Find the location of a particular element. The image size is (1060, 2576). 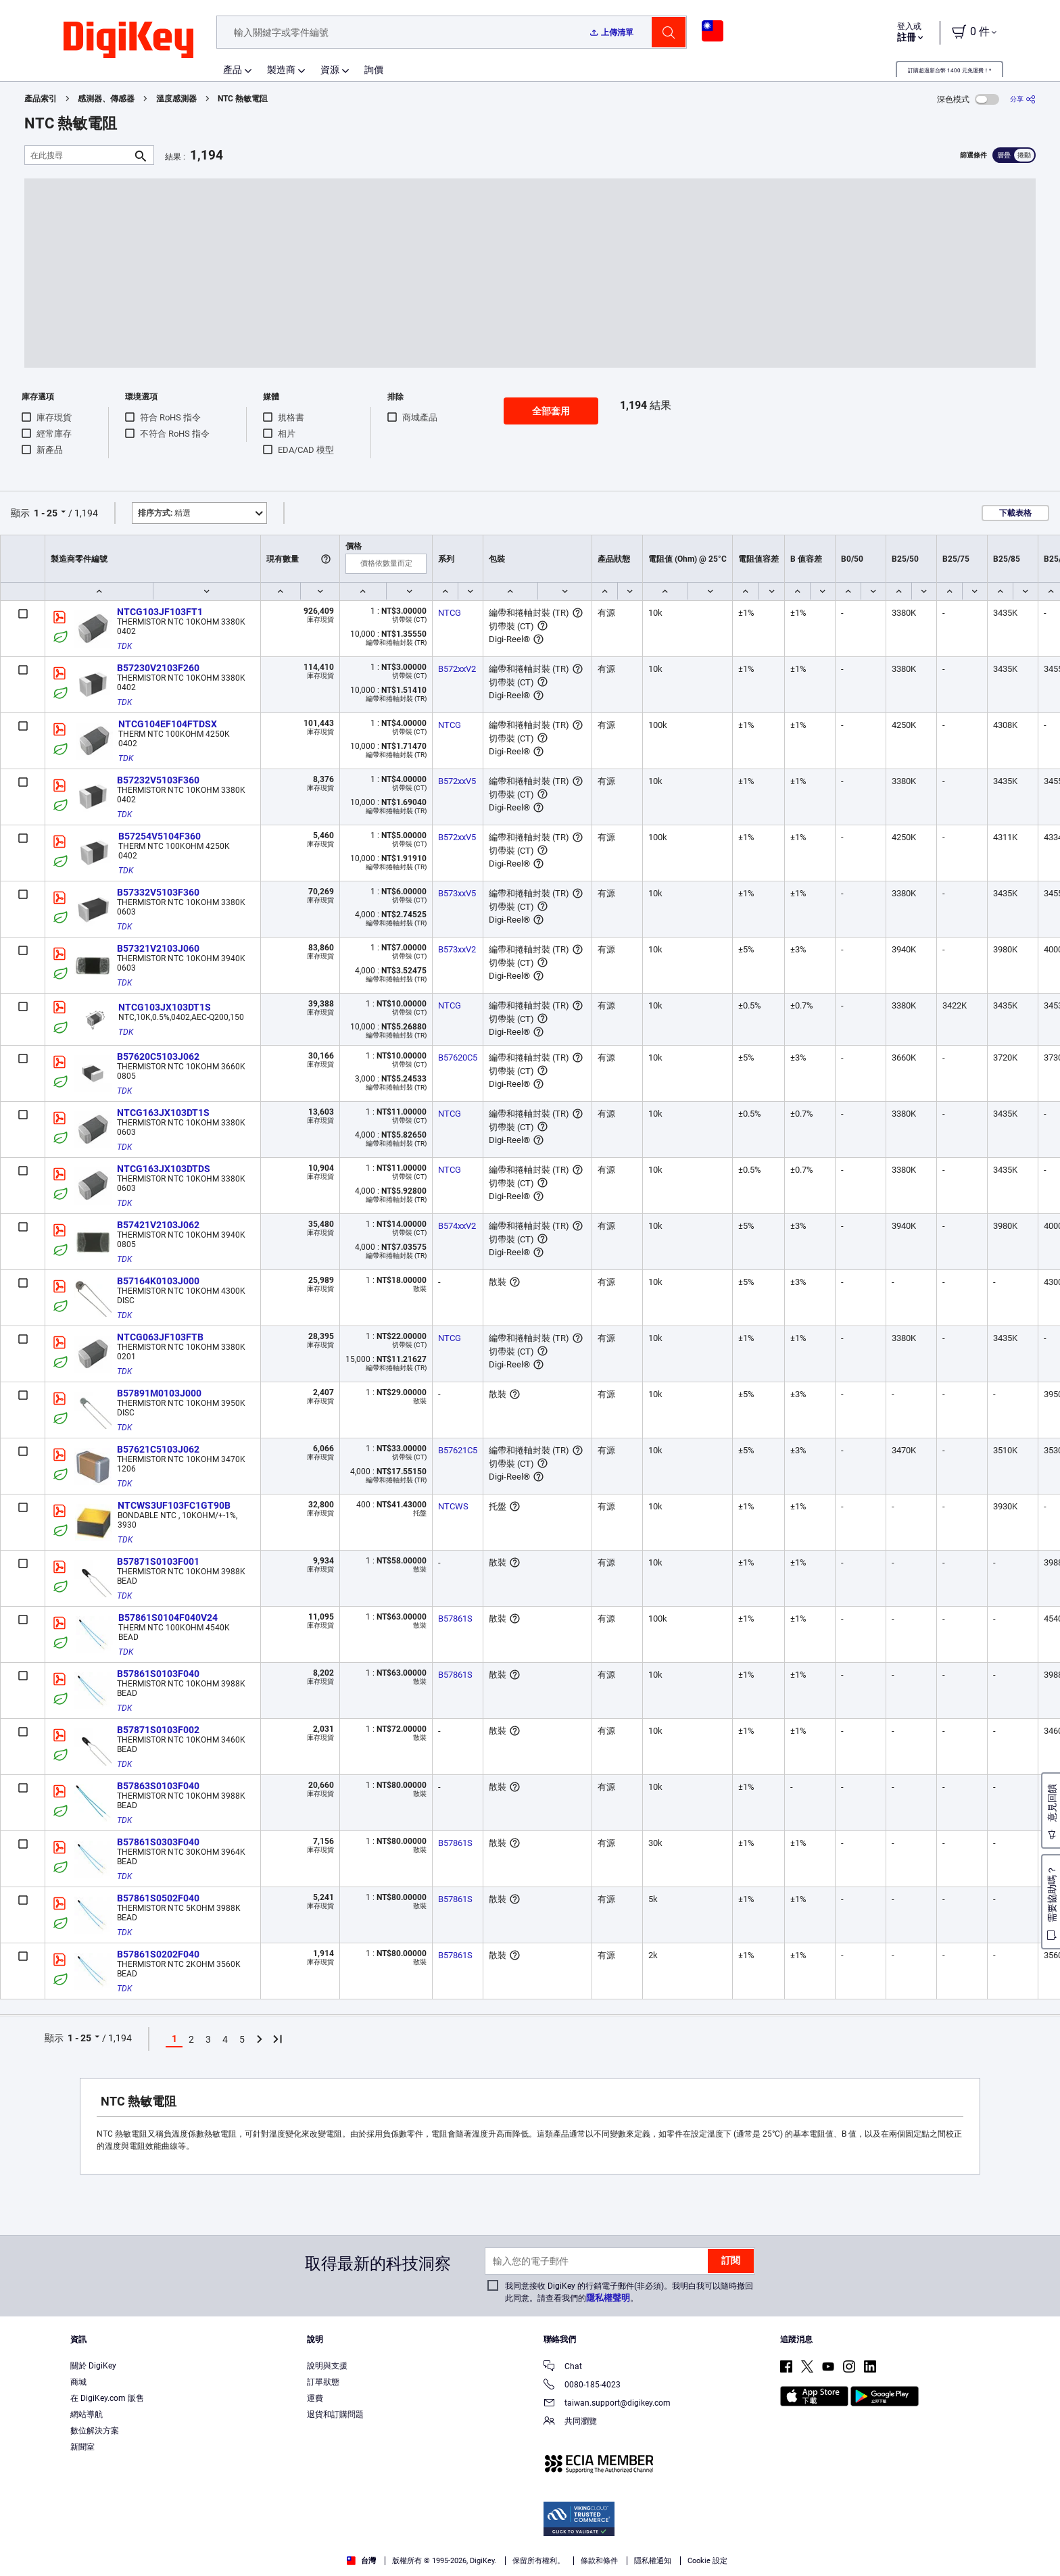

B57621C5 is located at coordinates (457, 1450).